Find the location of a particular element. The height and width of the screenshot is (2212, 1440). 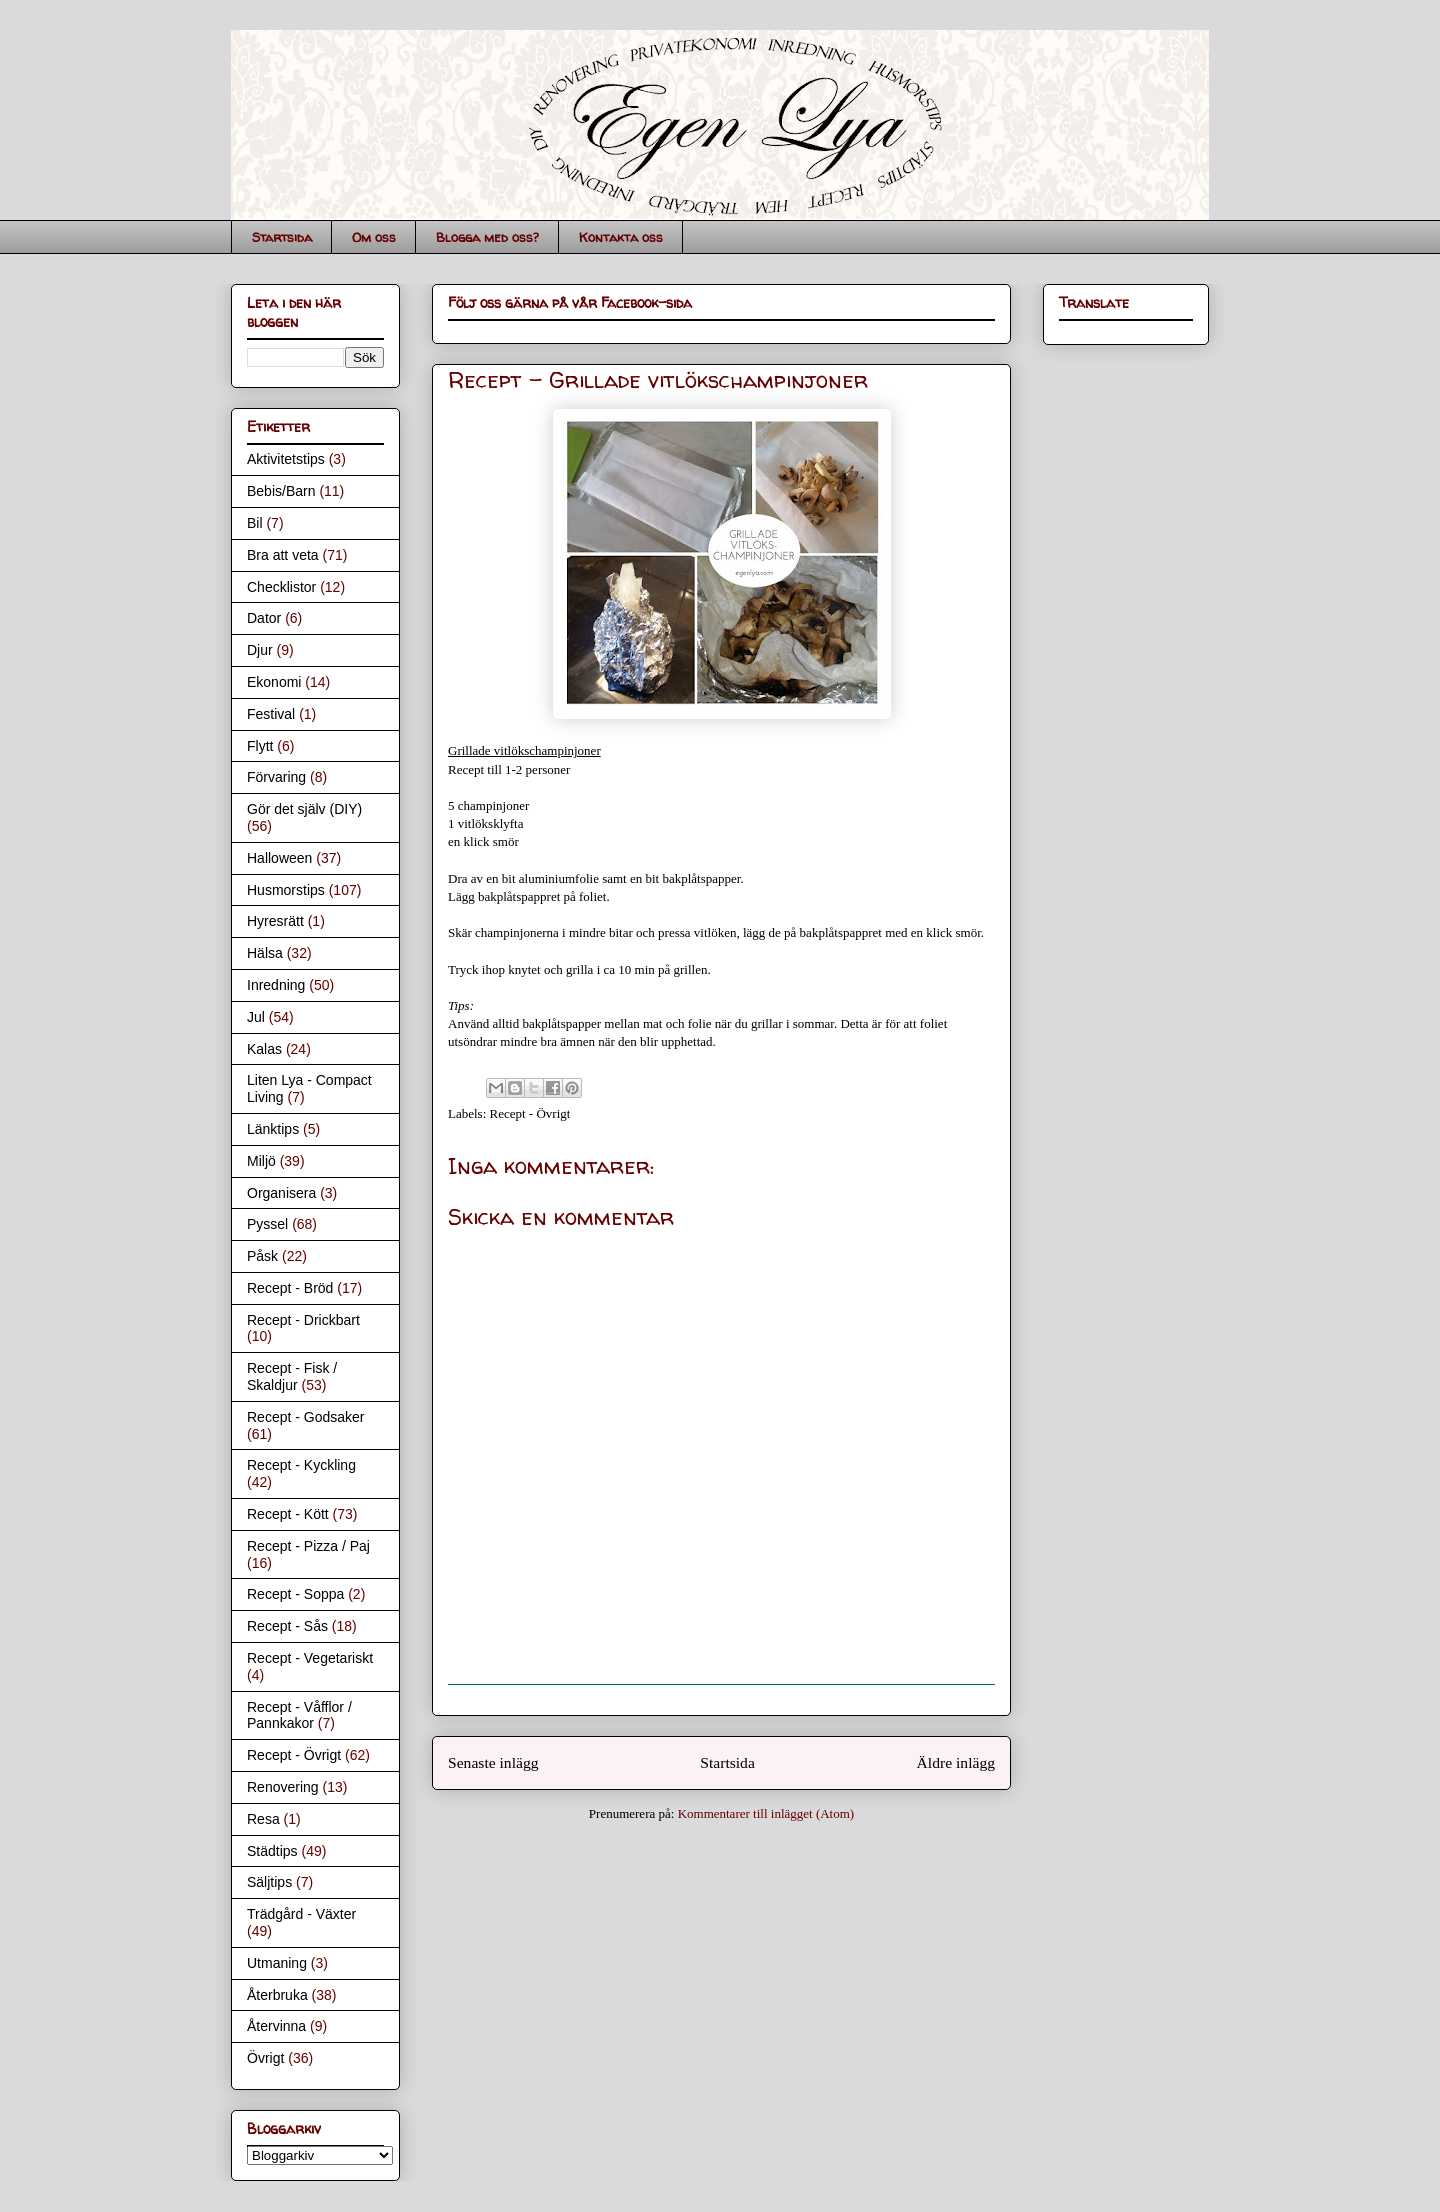

Checklistor is located at coordinates (281, 587).